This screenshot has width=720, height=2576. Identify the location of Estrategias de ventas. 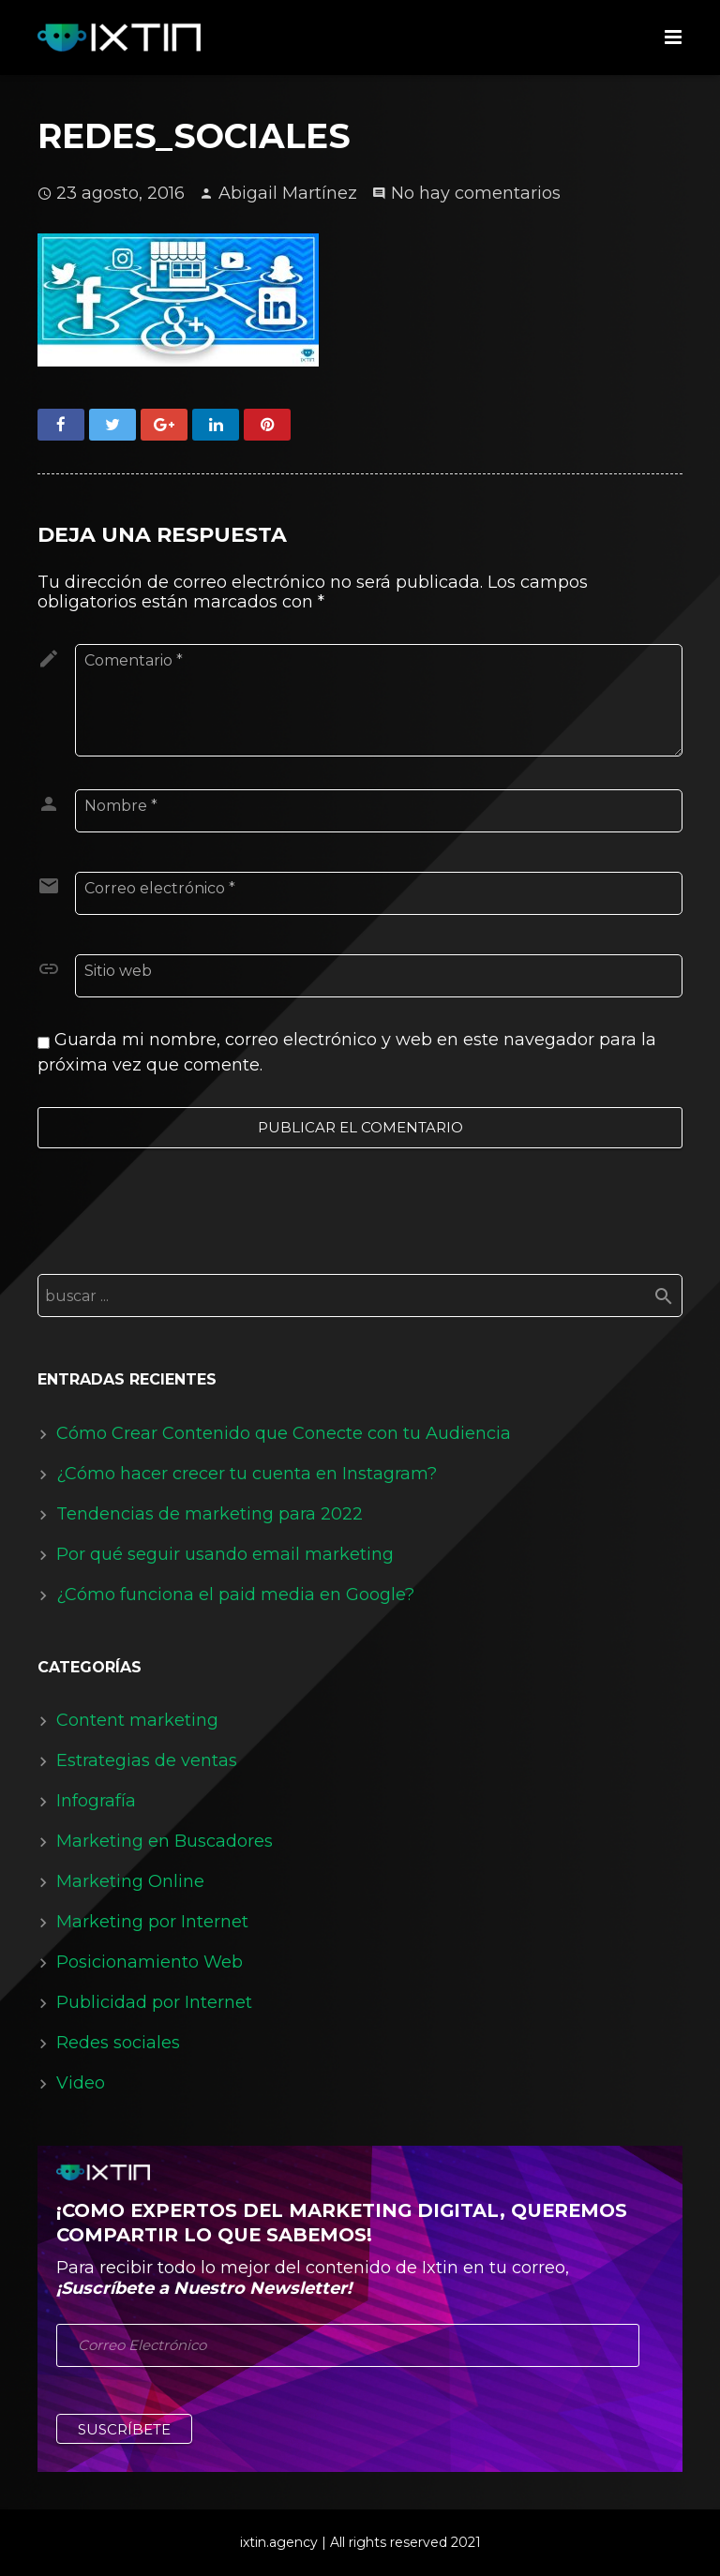
(146, 1760).